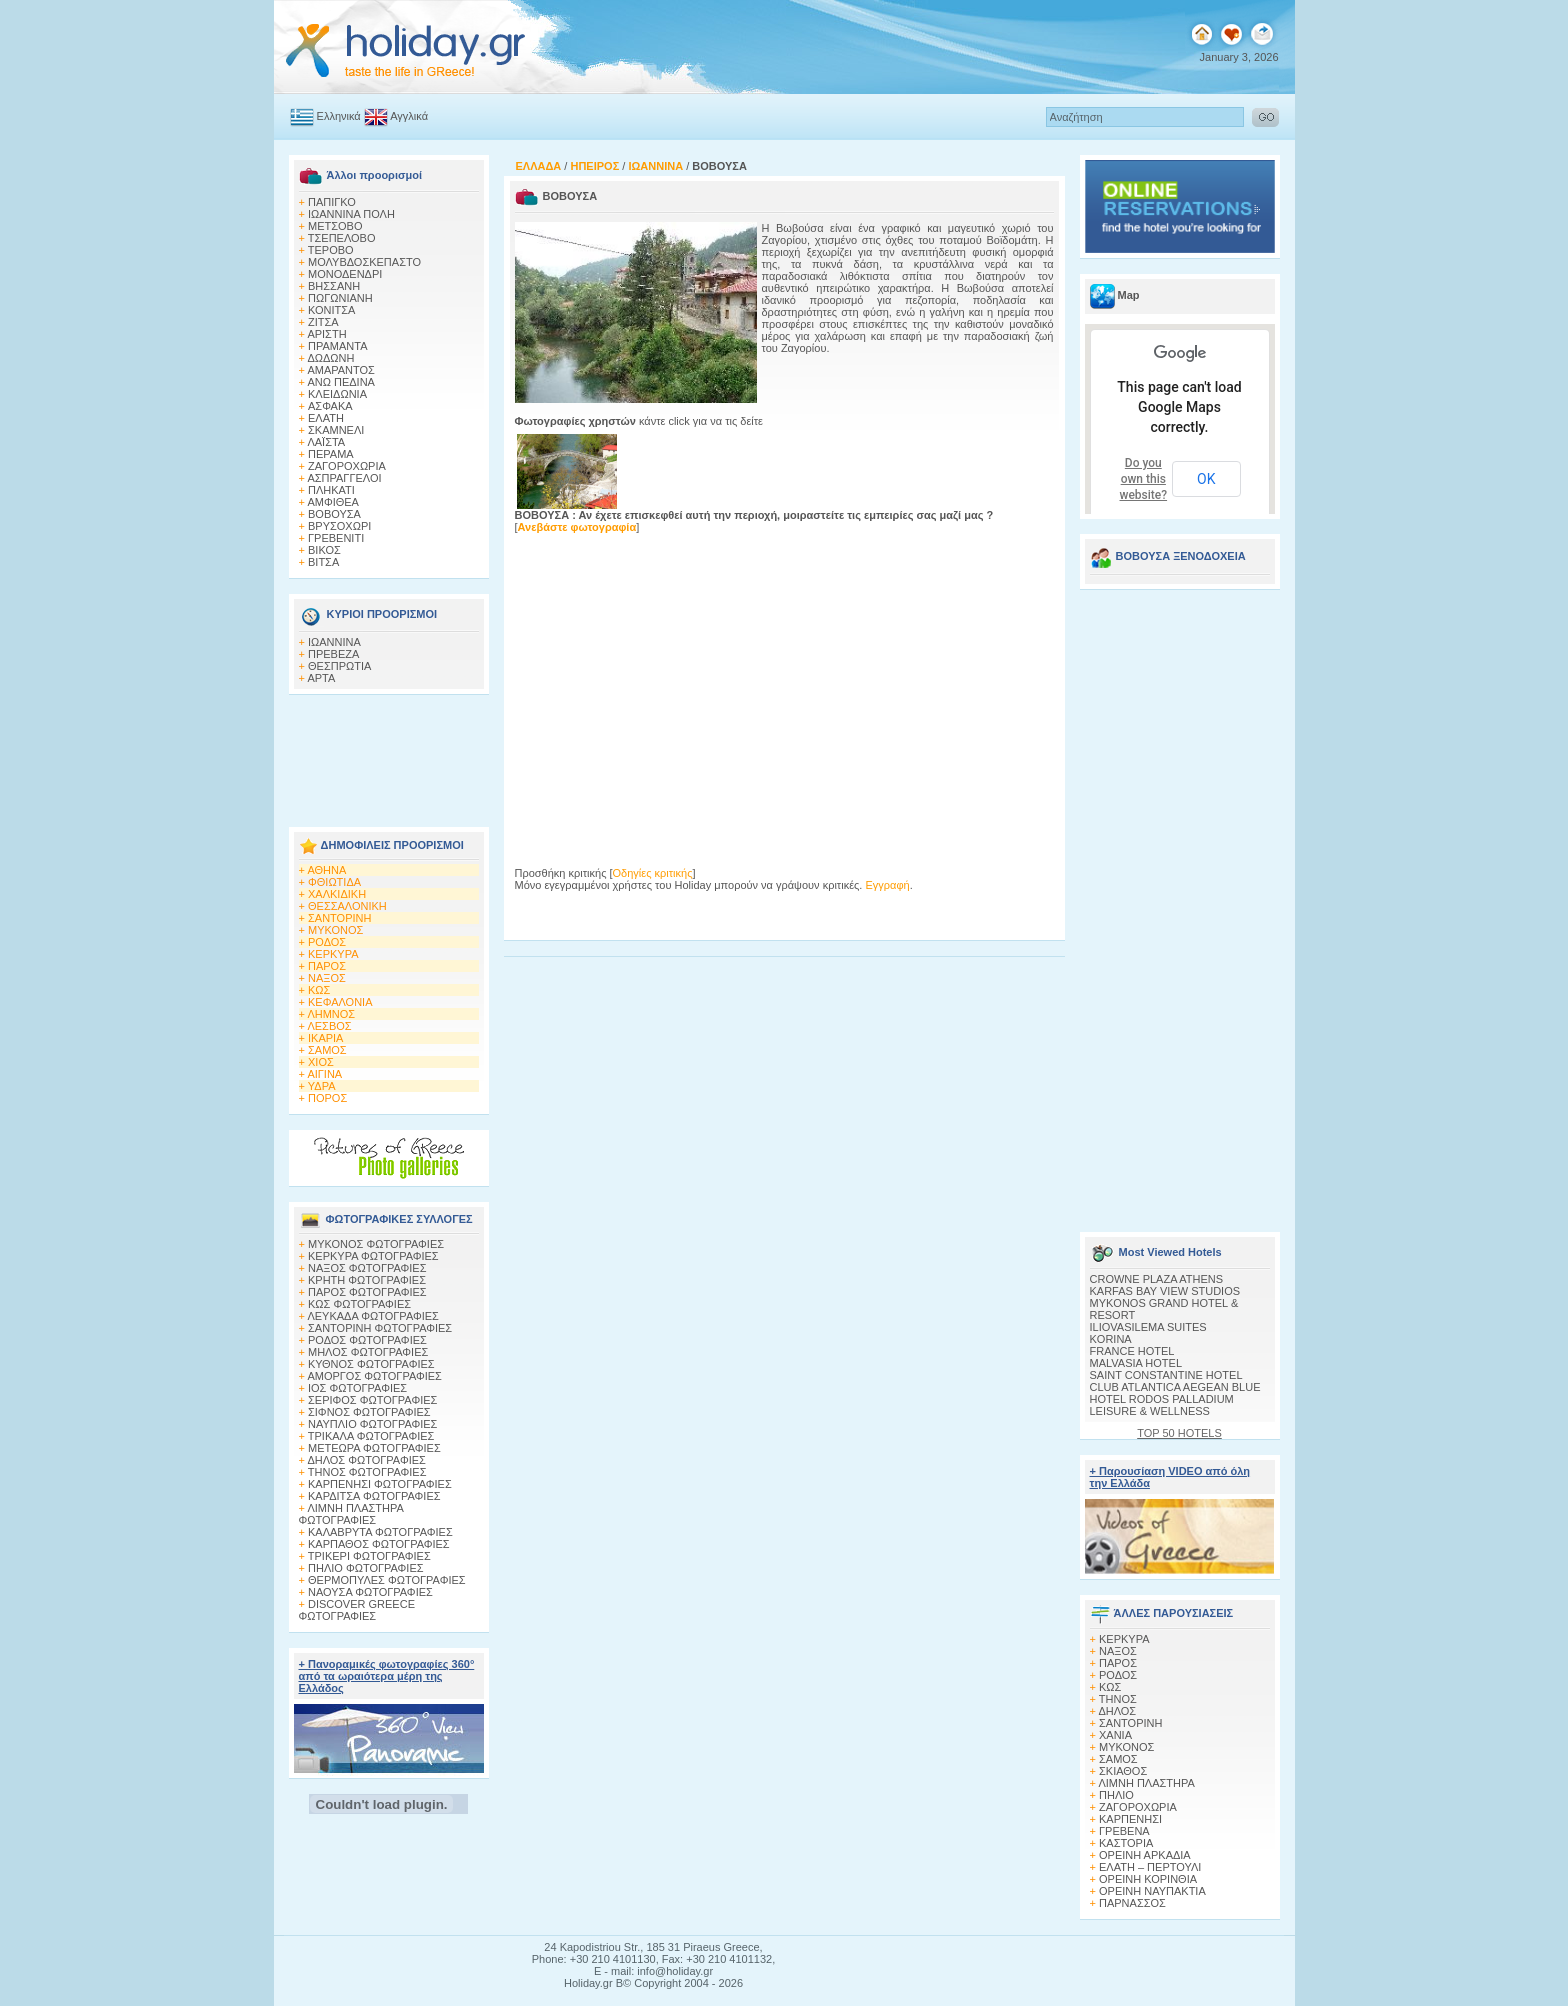 The width and height of the screenshot is (1568, 2006). What do you see at coordinates (325, 1038) in the screenshot?
I see `ΙΚΑΡΙΑ` at bounding box center [325, 1038].